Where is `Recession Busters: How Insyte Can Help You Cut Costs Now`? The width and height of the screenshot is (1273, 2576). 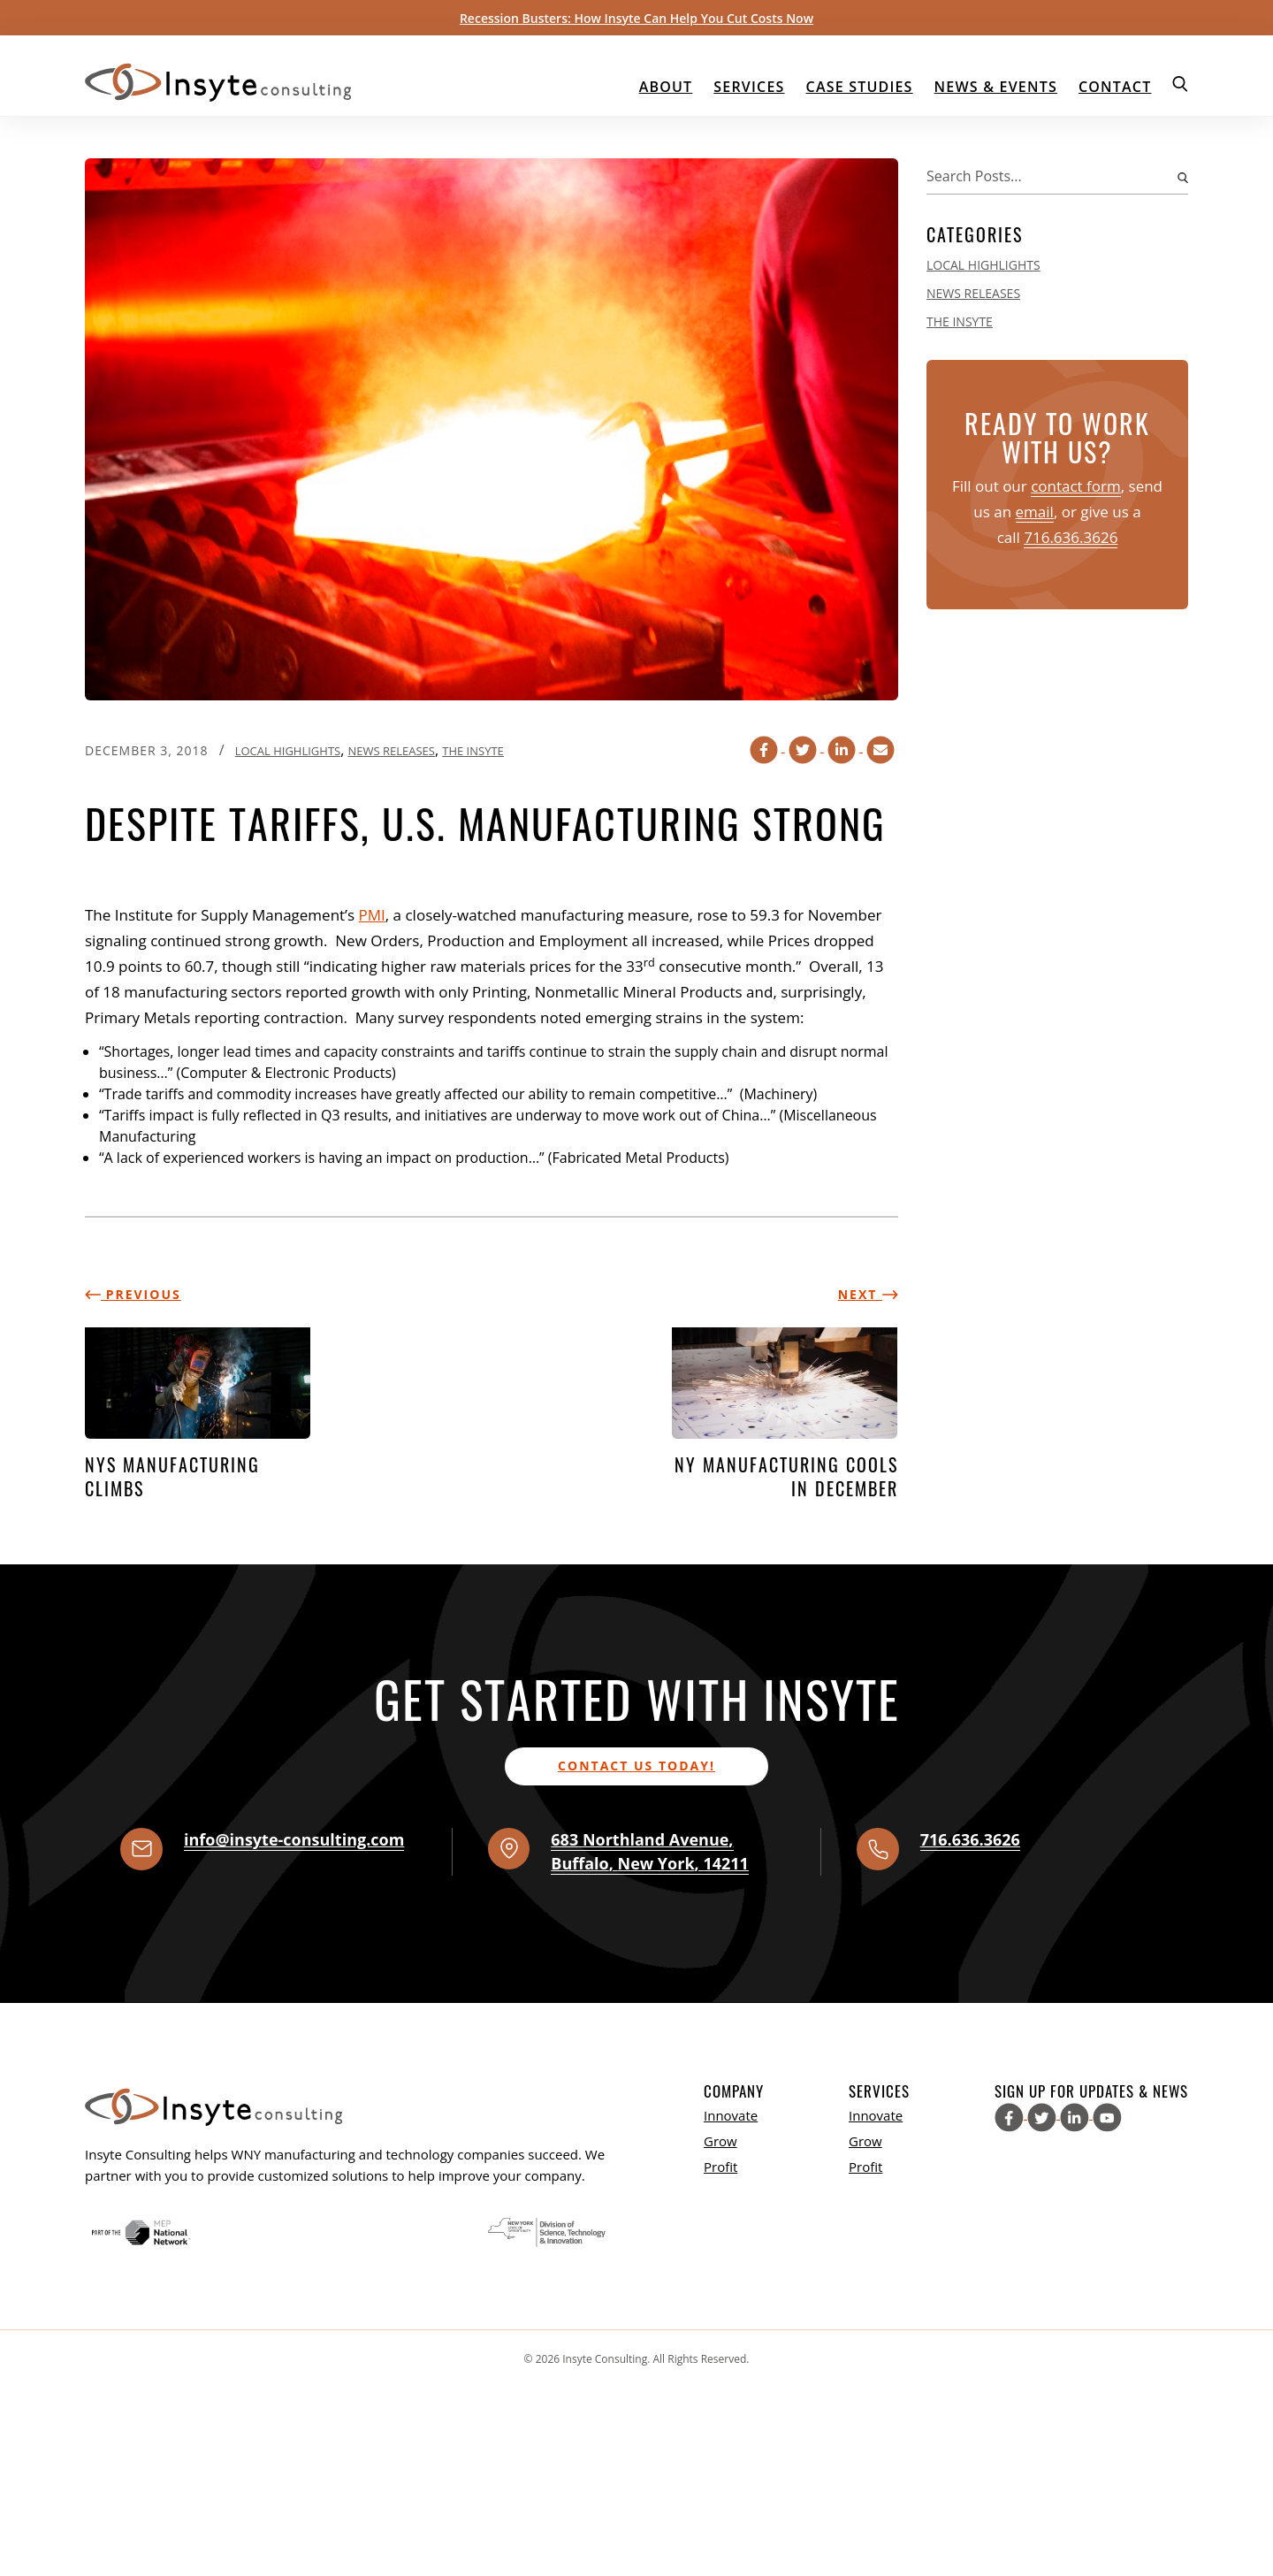
Recession Busters: How Insyte Can Help You Cut Costs Now is located at coordinates (636, 18).